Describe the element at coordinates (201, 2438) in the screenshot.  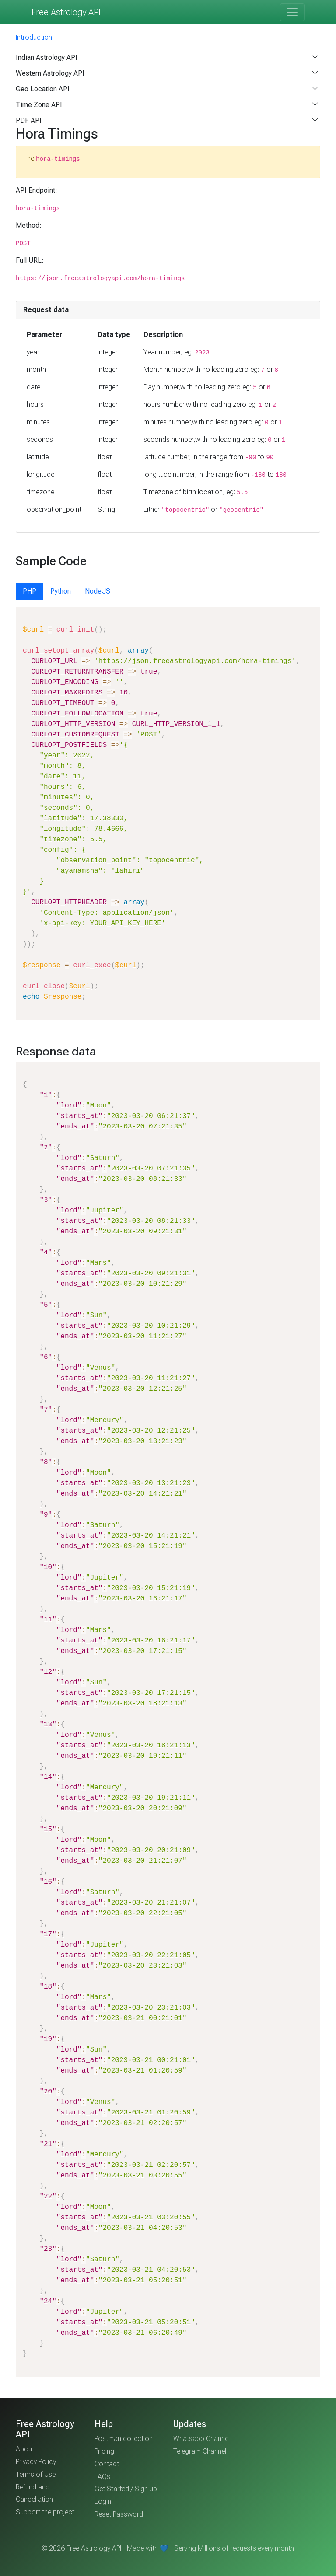
I see `Whatsapp Channel` at that location.